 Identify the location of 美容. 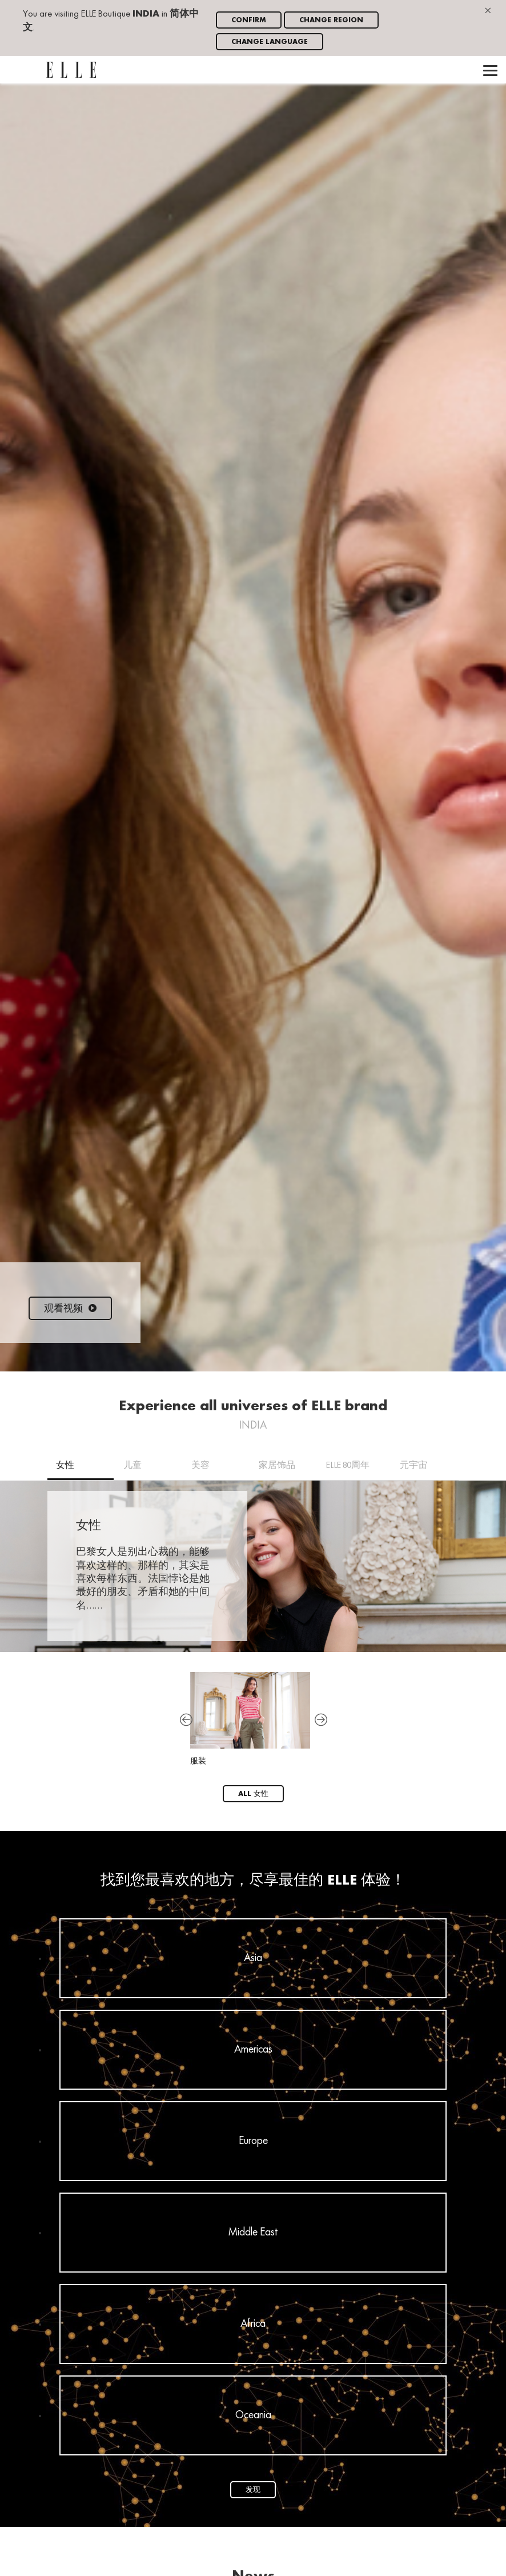
(200, 1465).